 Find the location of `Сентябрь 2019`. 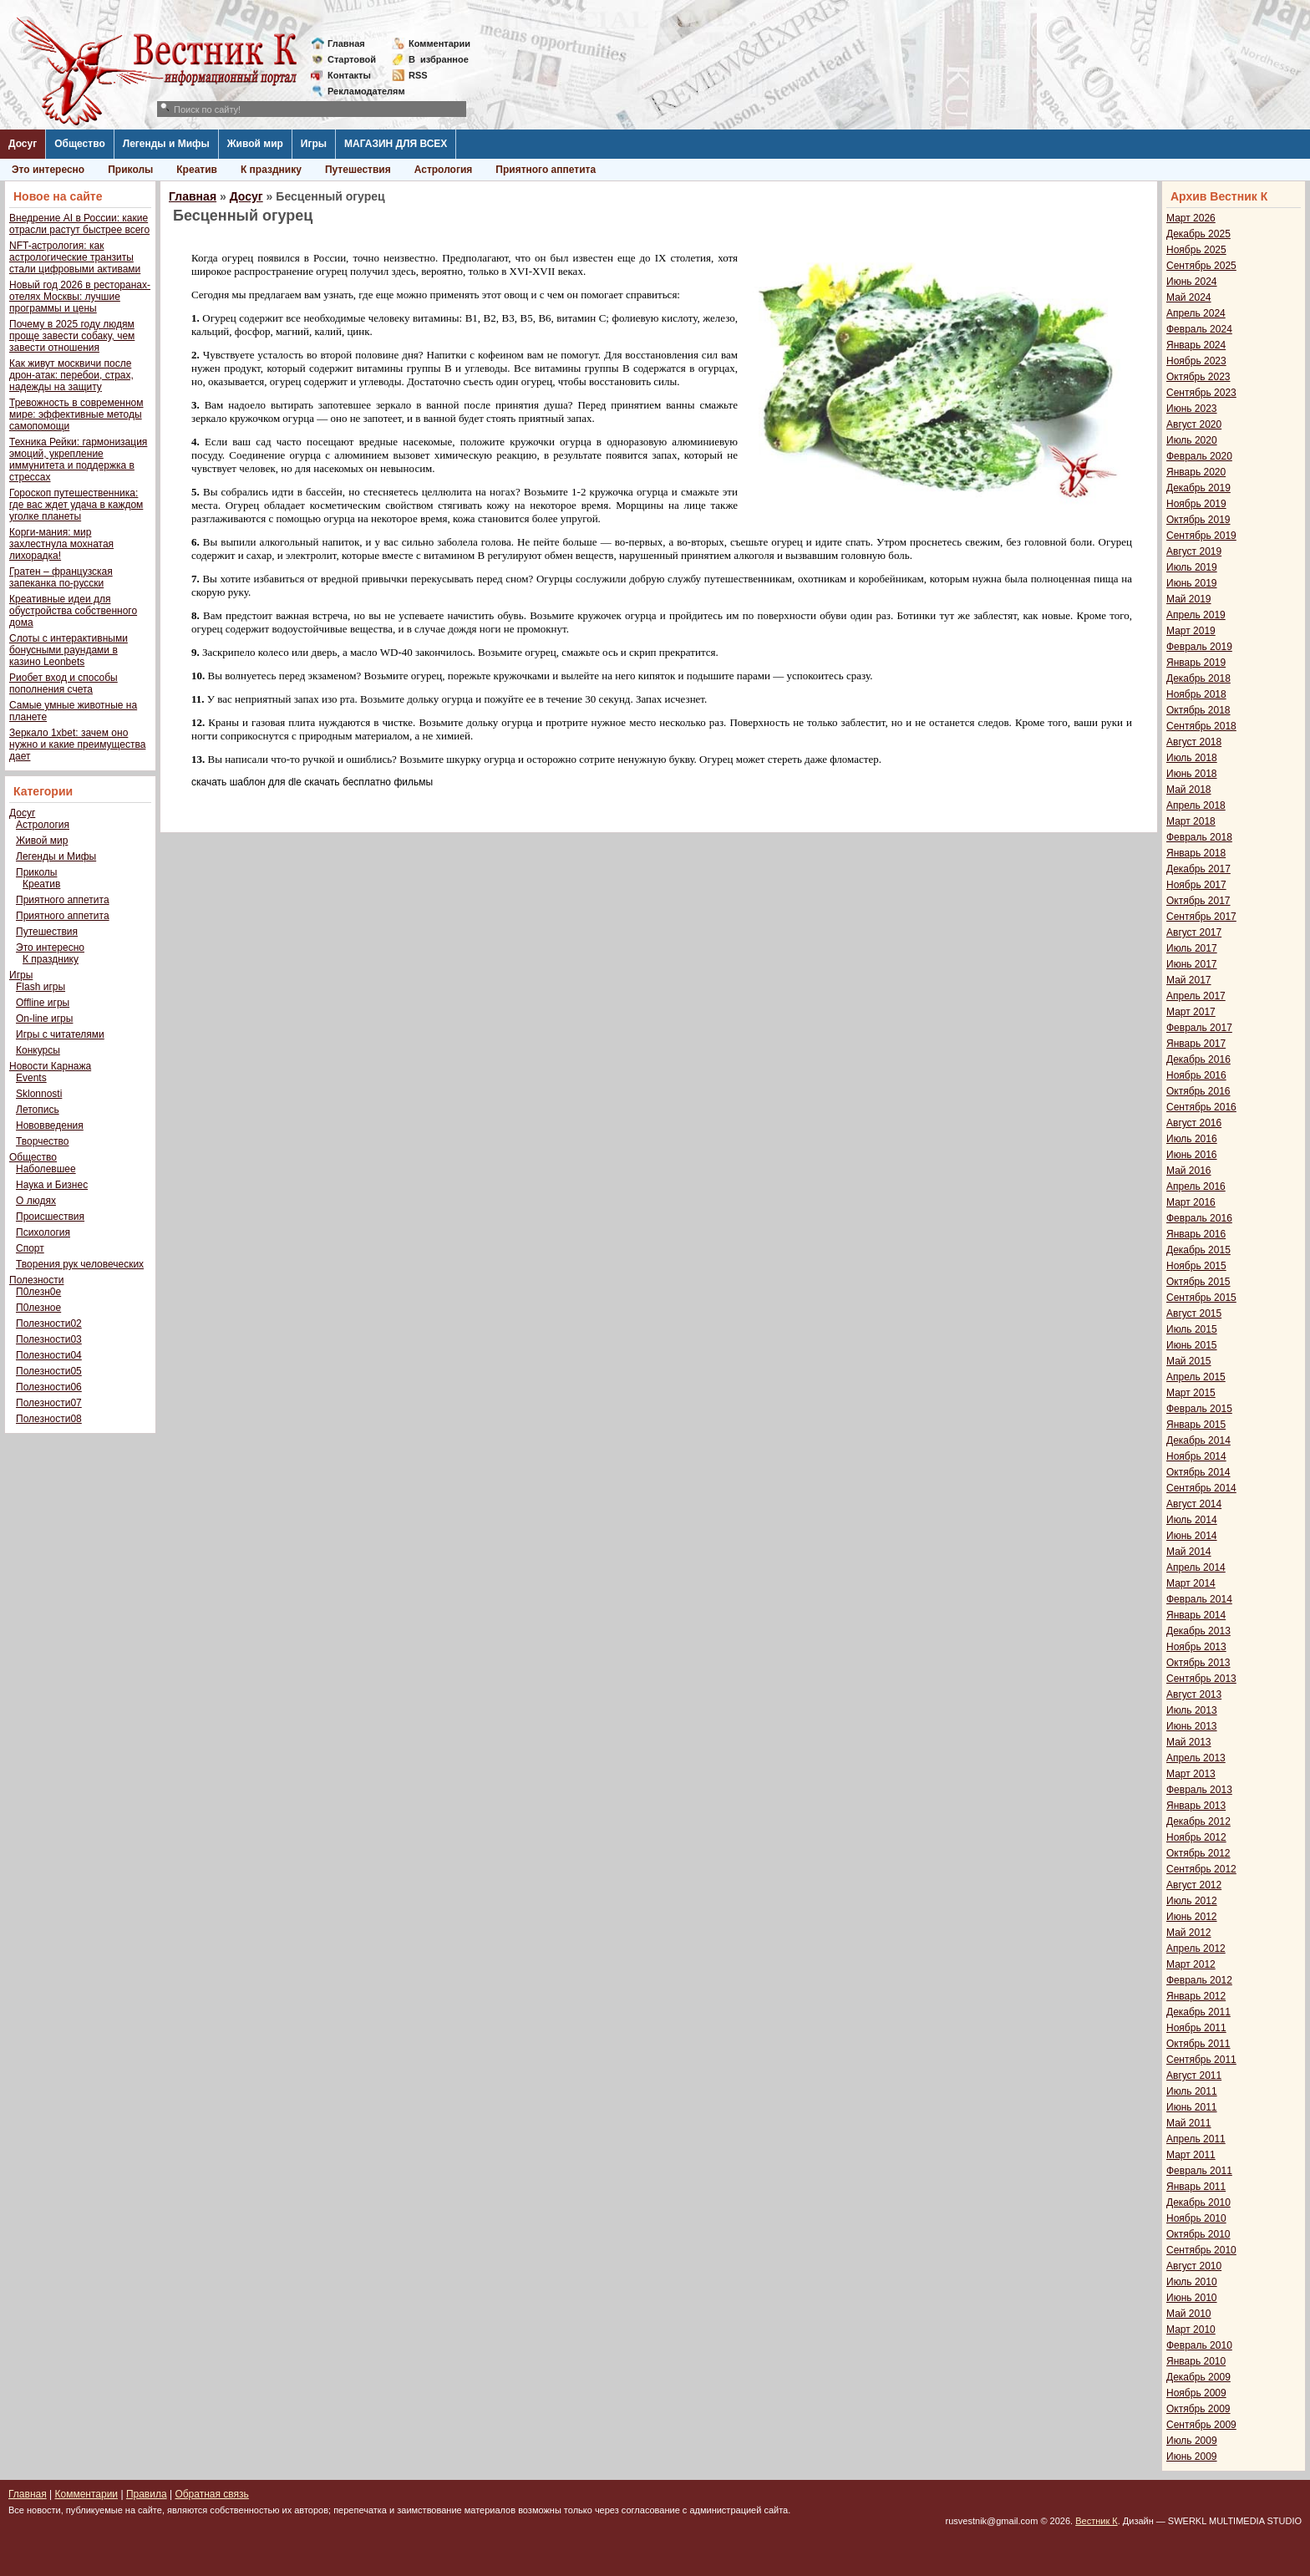

Сентябрь 2019 is located at coordinates (1201, 535).